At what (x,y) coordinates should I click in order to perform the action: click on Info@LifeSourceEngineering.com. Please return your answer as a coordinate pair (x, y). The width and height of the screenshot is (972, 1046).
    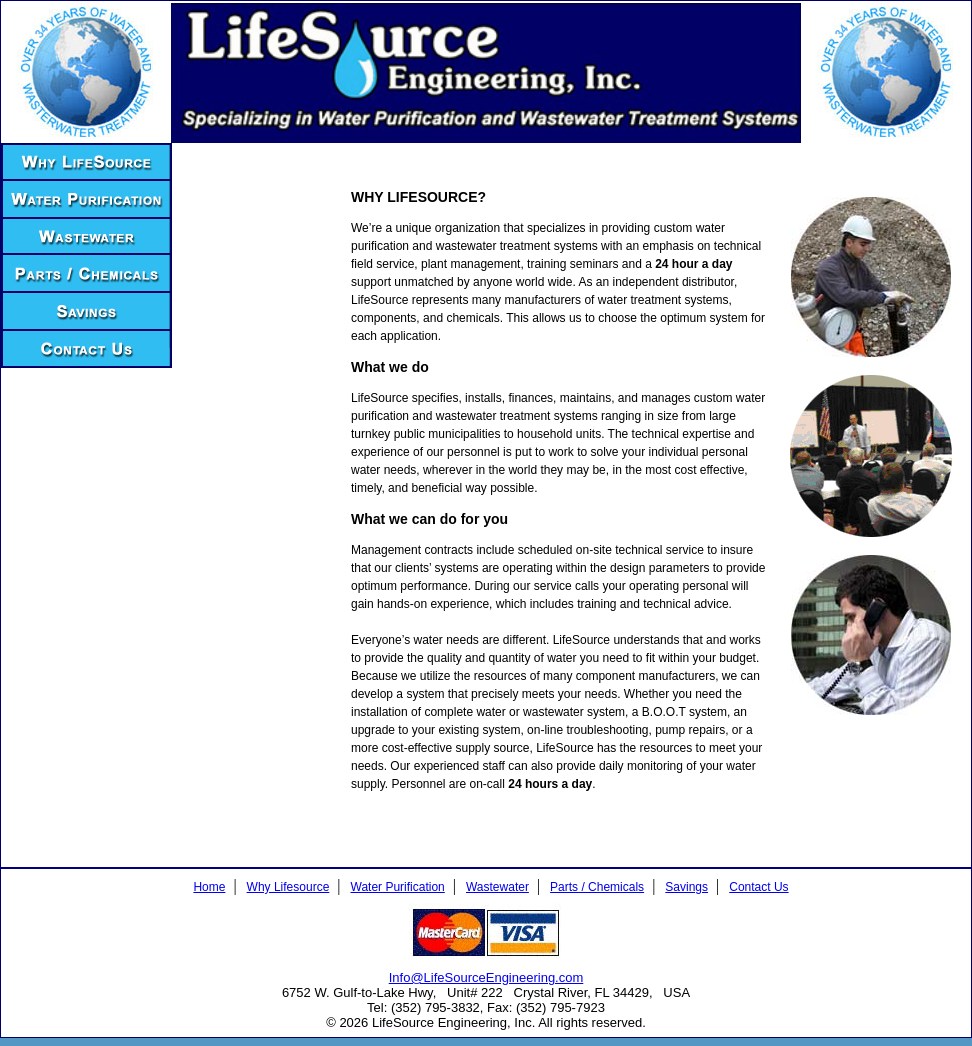
    Looking at the image, I should click on (486, 977).